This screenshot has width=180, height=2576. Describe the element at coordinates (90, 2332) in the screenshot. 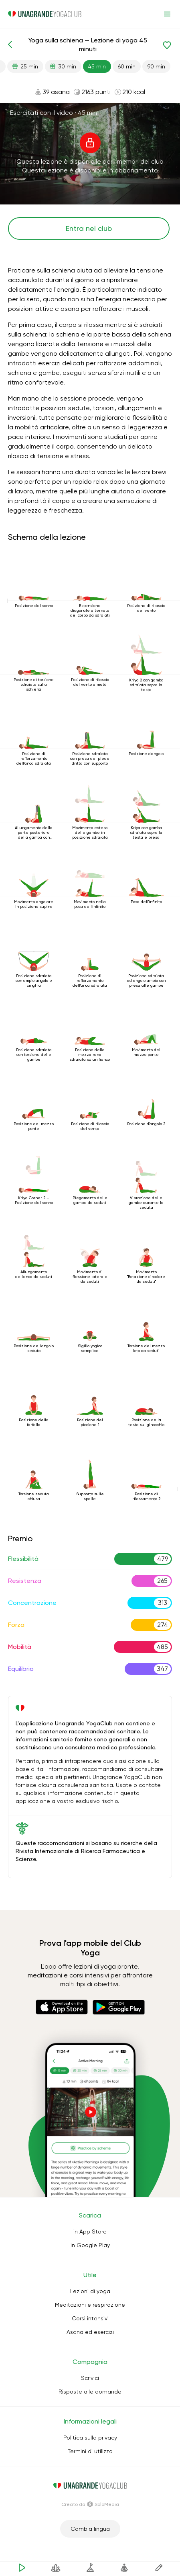

I see `Asana ed esercizi` at that location.